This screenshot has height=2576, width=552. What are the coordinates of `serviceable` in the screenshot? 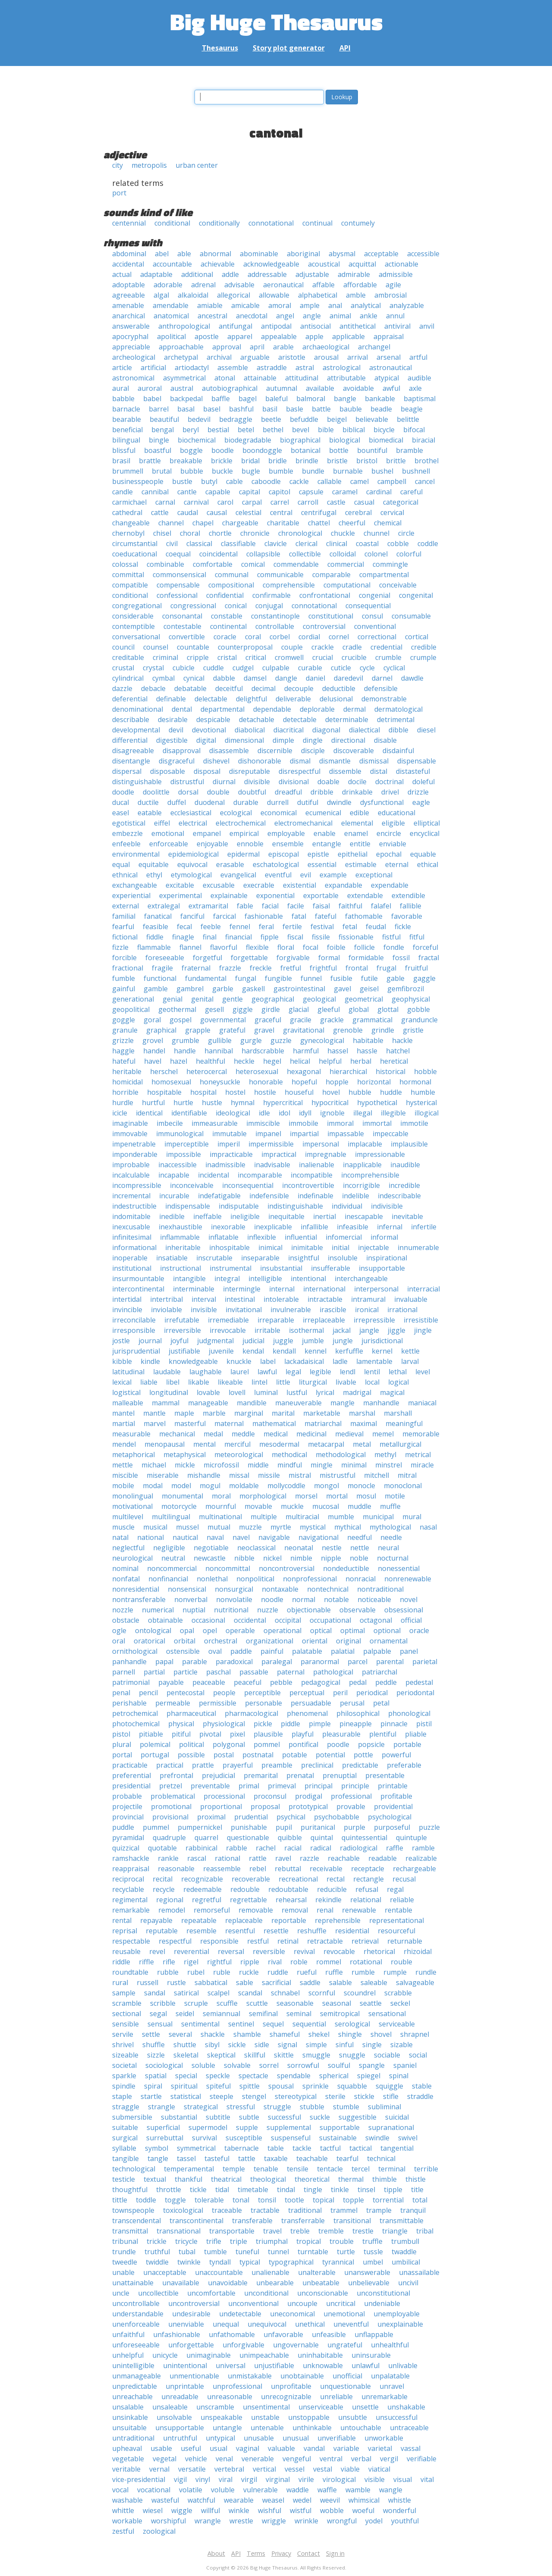 It's located at (397, 2024).